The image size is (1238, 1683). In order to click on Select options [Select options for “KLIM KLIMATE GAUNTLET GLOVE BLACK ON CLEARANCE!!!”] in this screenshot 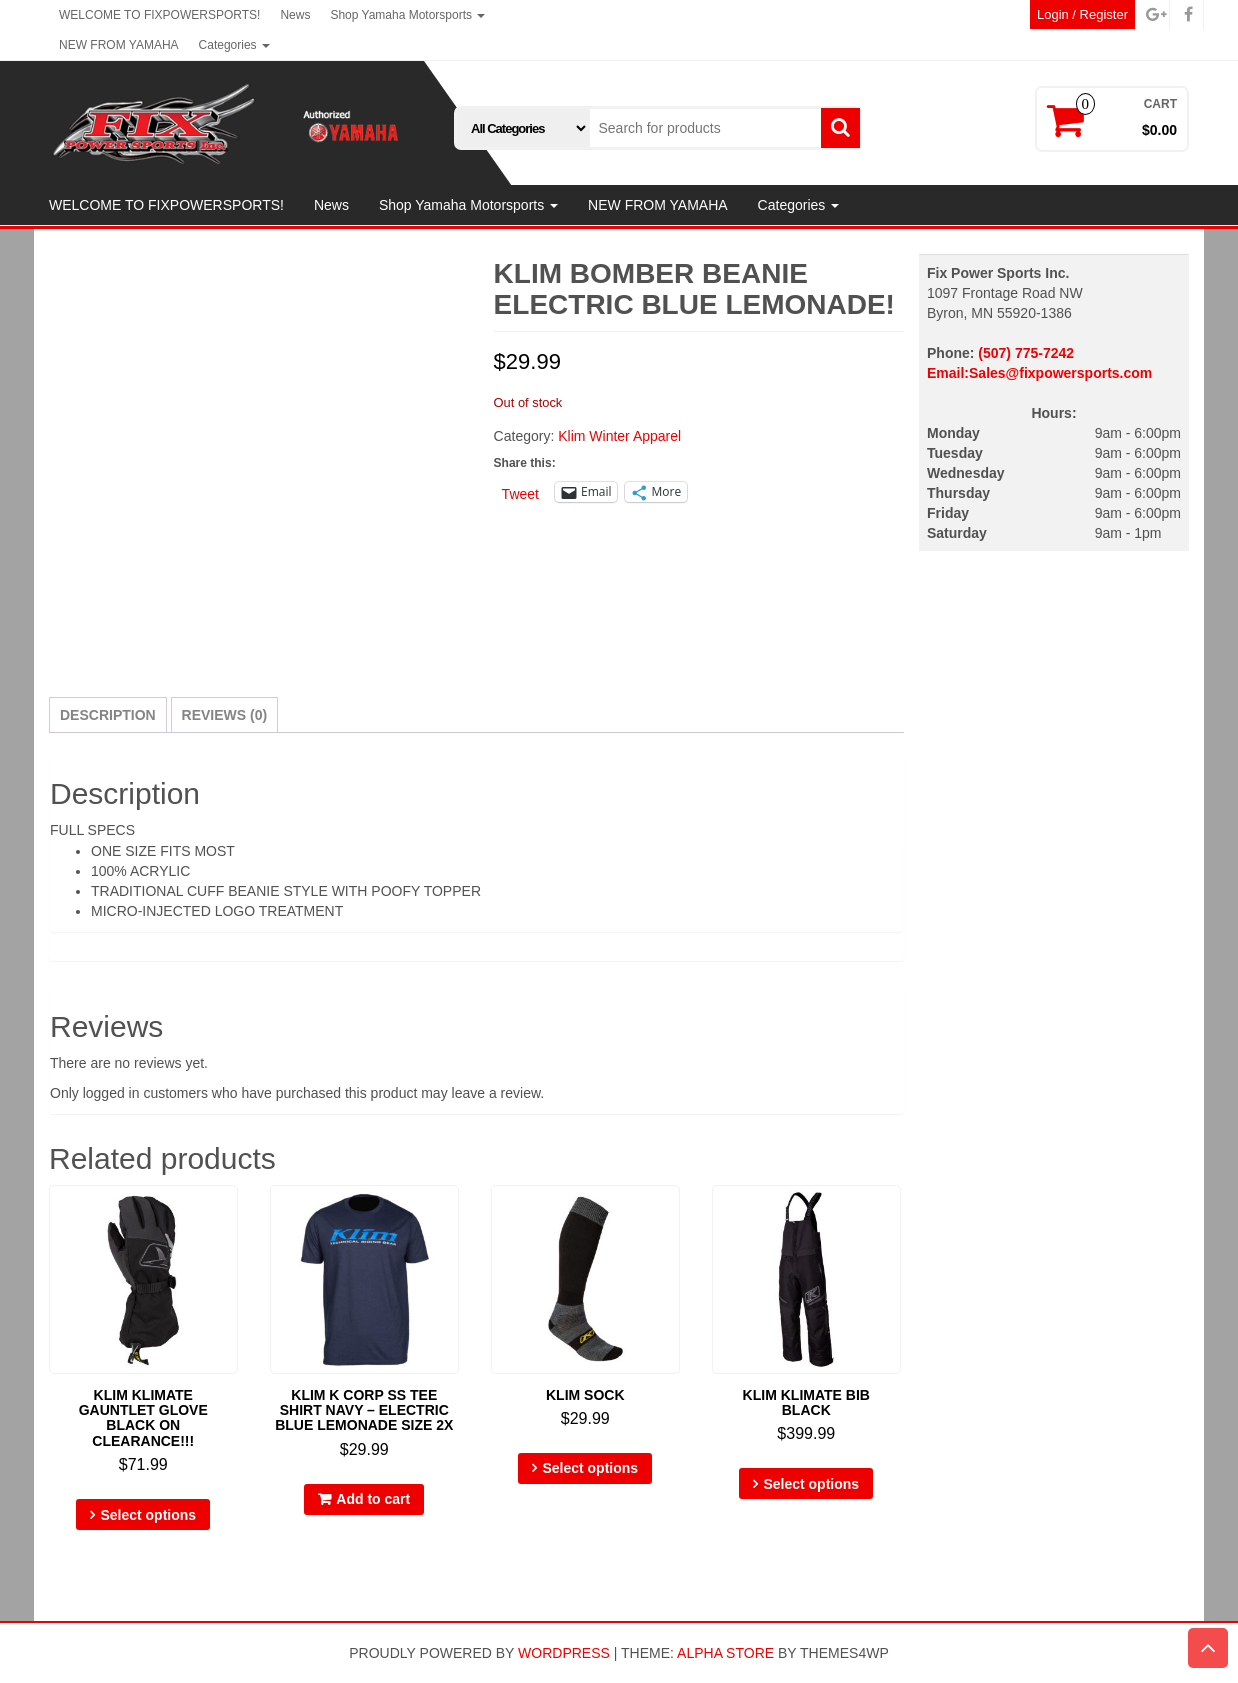, I will do `click(148, 1515)`.